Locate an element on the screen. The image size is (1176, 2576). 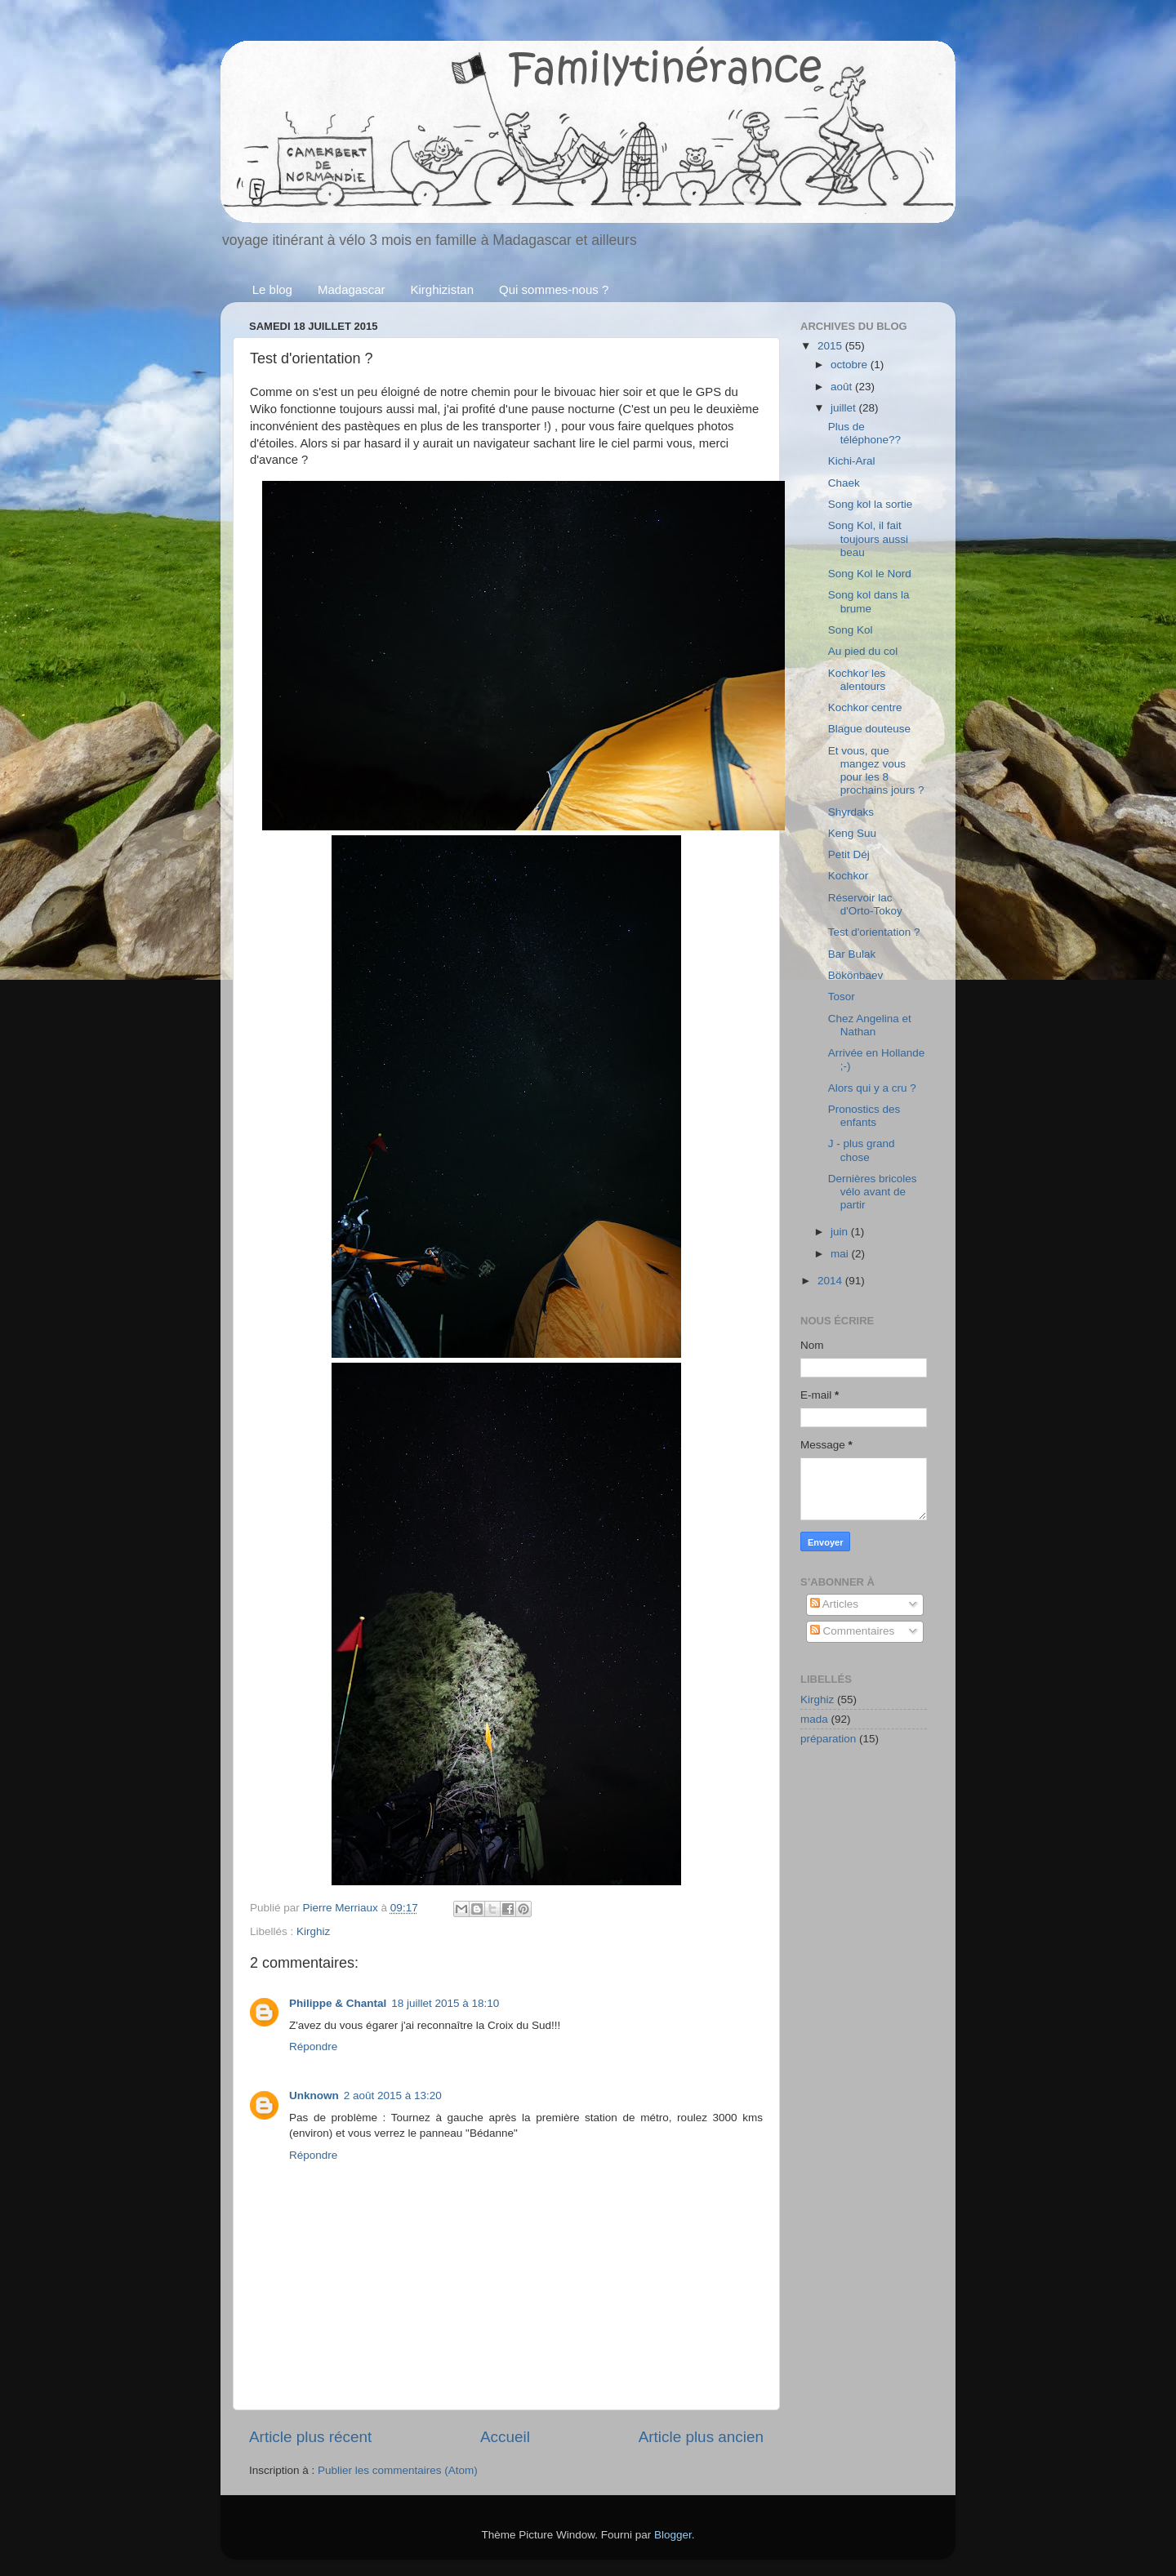
Song Kol is located at coordinates (850, 630).